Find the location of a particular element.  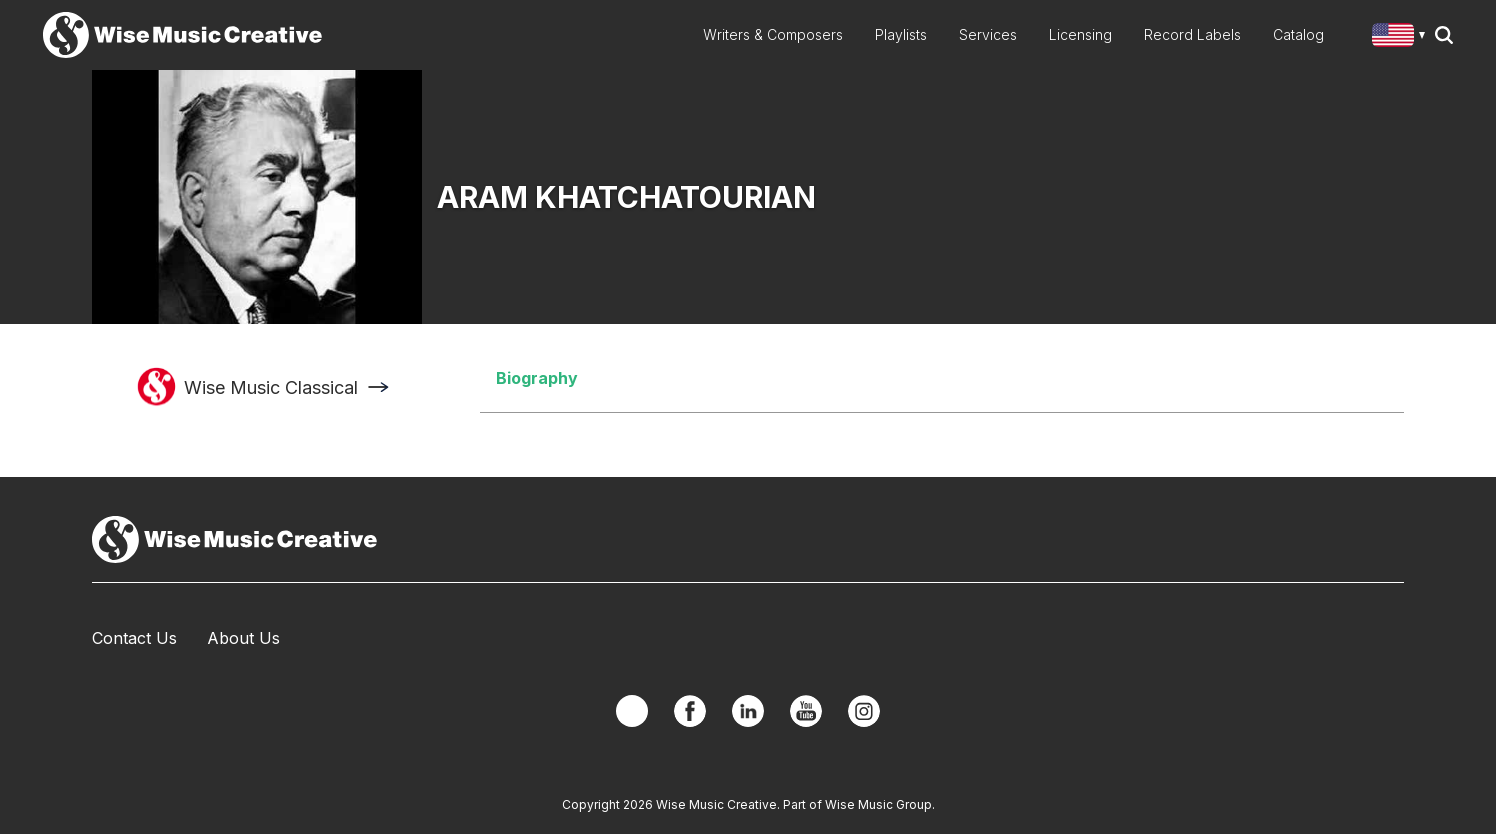

Instagram is located at coordinates (864, 711).